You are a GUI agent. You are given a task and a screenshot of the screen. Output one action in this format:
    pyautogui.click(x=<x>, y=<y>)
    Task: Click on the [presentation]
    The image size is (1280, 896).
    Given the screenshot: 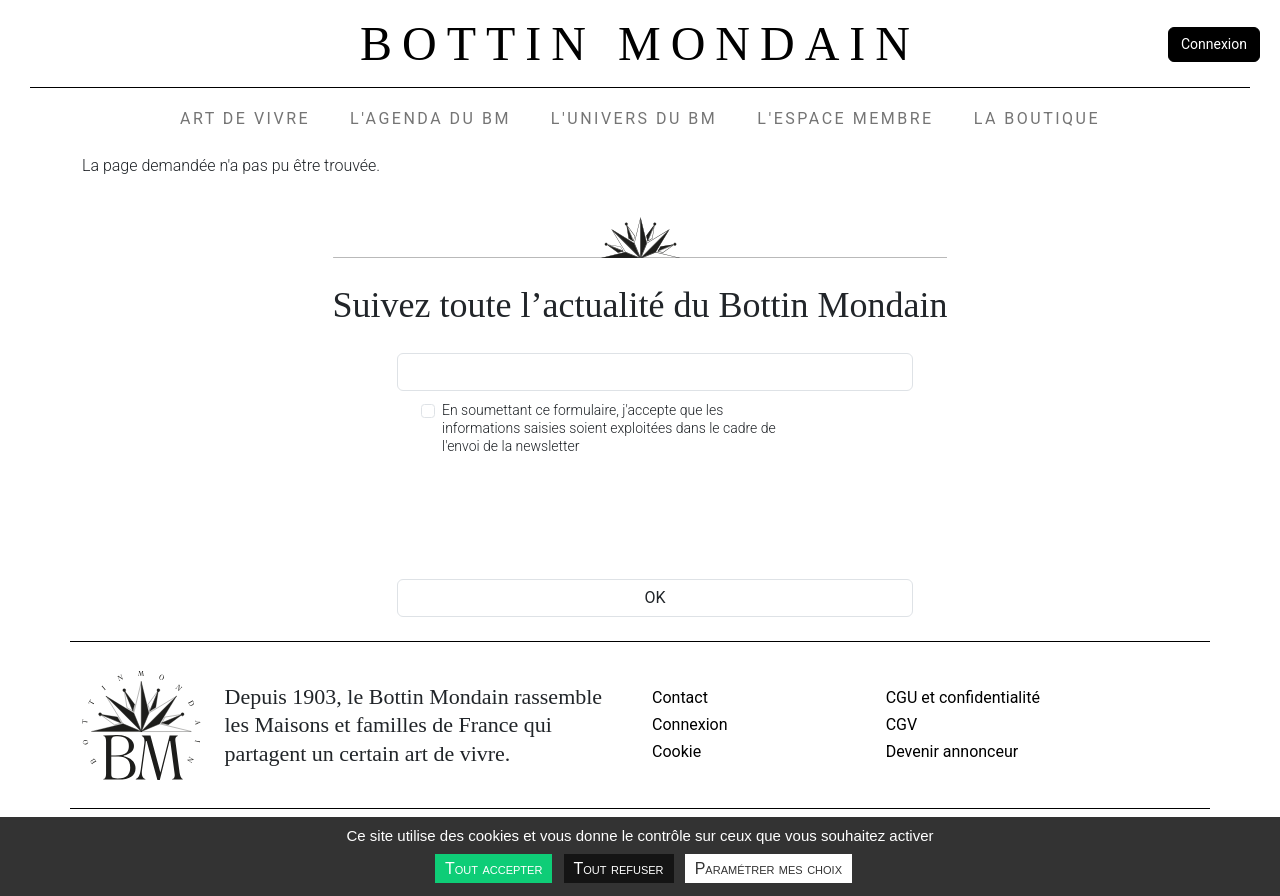 What is the action you would take?
    pyautogui.click(x=549, y=520)
    